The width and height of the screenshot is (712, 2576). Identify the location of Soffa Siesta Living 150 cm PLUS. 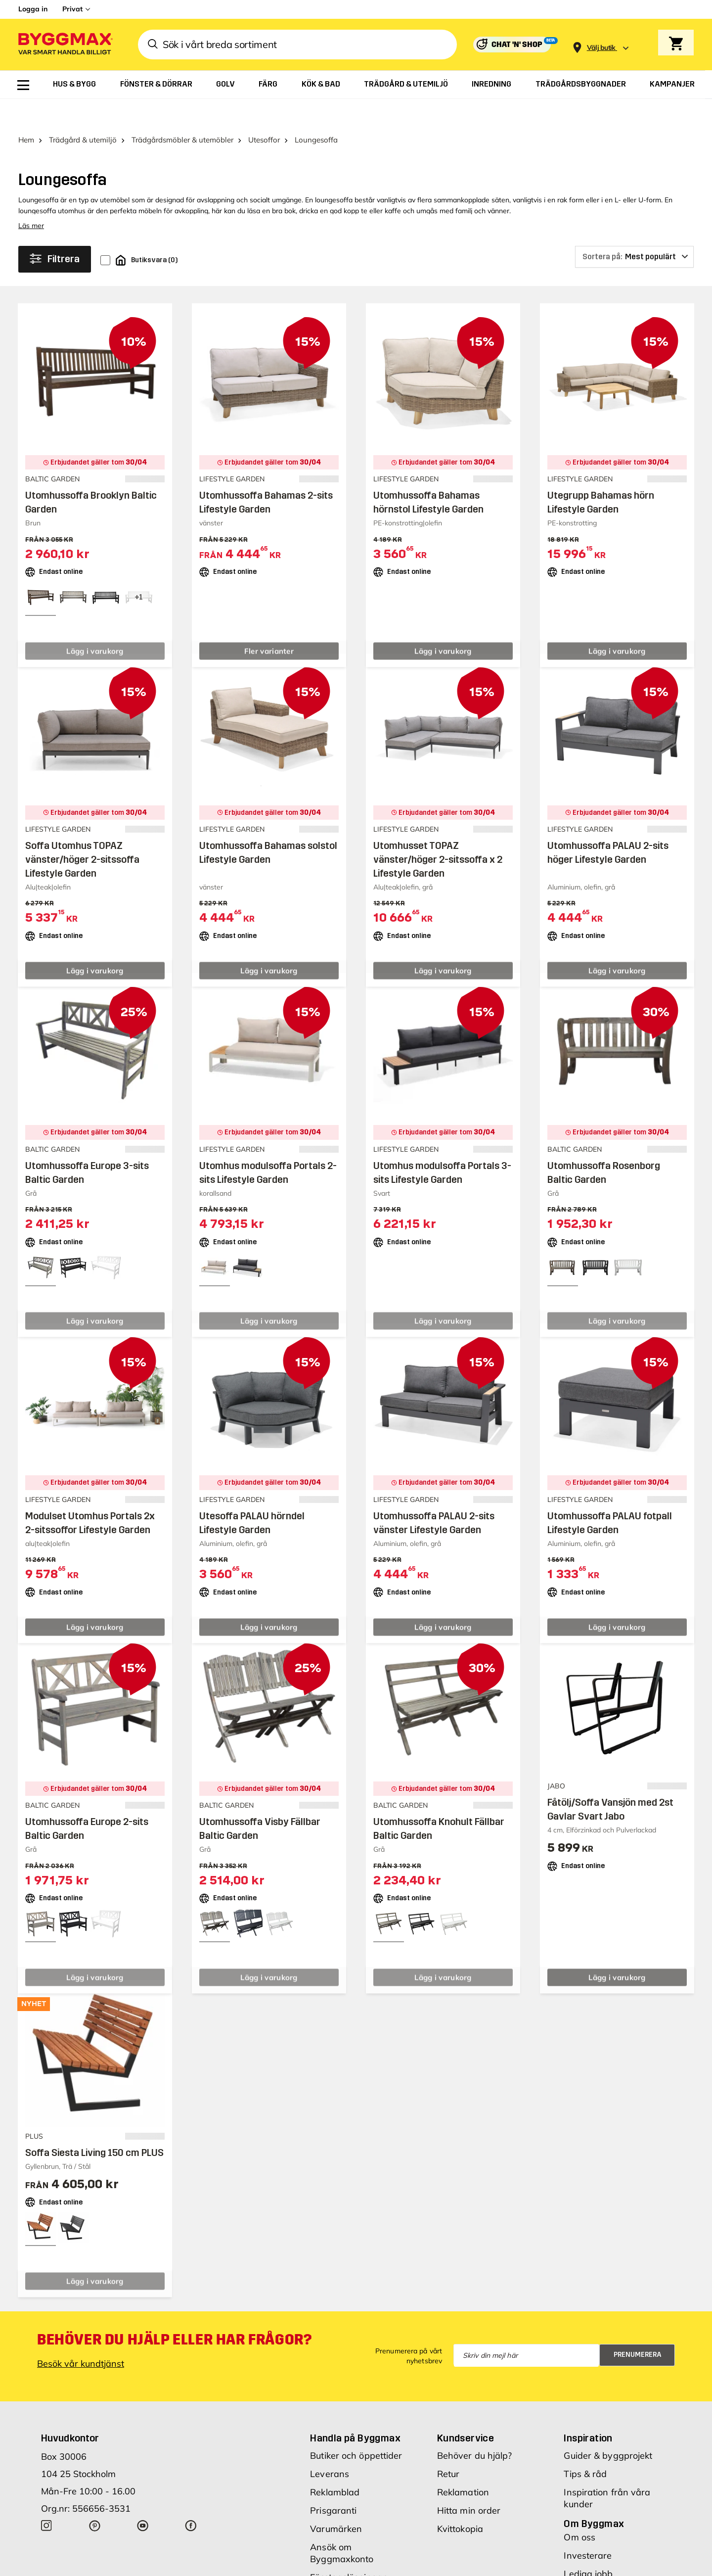
(94, 2125).